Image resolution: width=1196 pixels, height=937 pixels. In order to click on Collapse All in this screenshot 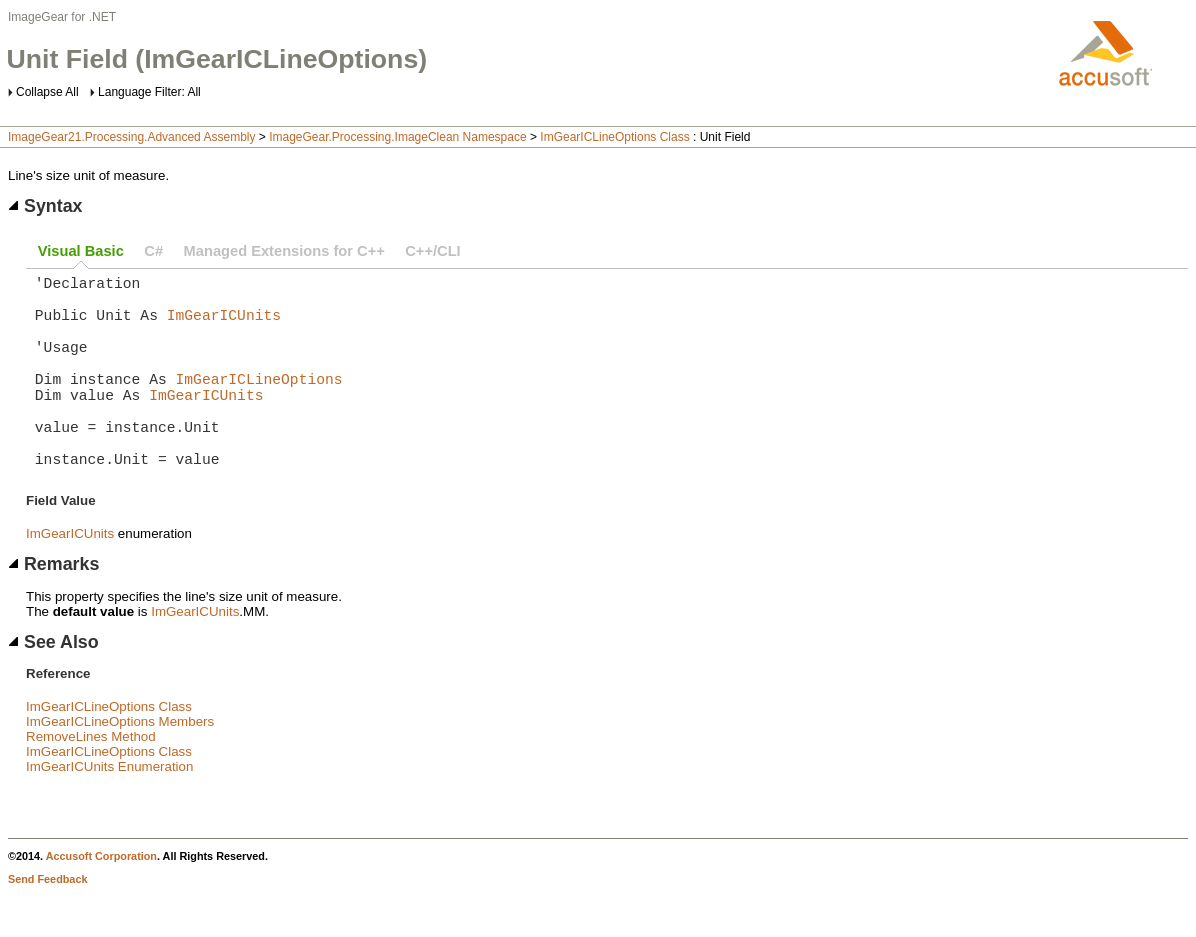, I will do `click(47, 92)`.